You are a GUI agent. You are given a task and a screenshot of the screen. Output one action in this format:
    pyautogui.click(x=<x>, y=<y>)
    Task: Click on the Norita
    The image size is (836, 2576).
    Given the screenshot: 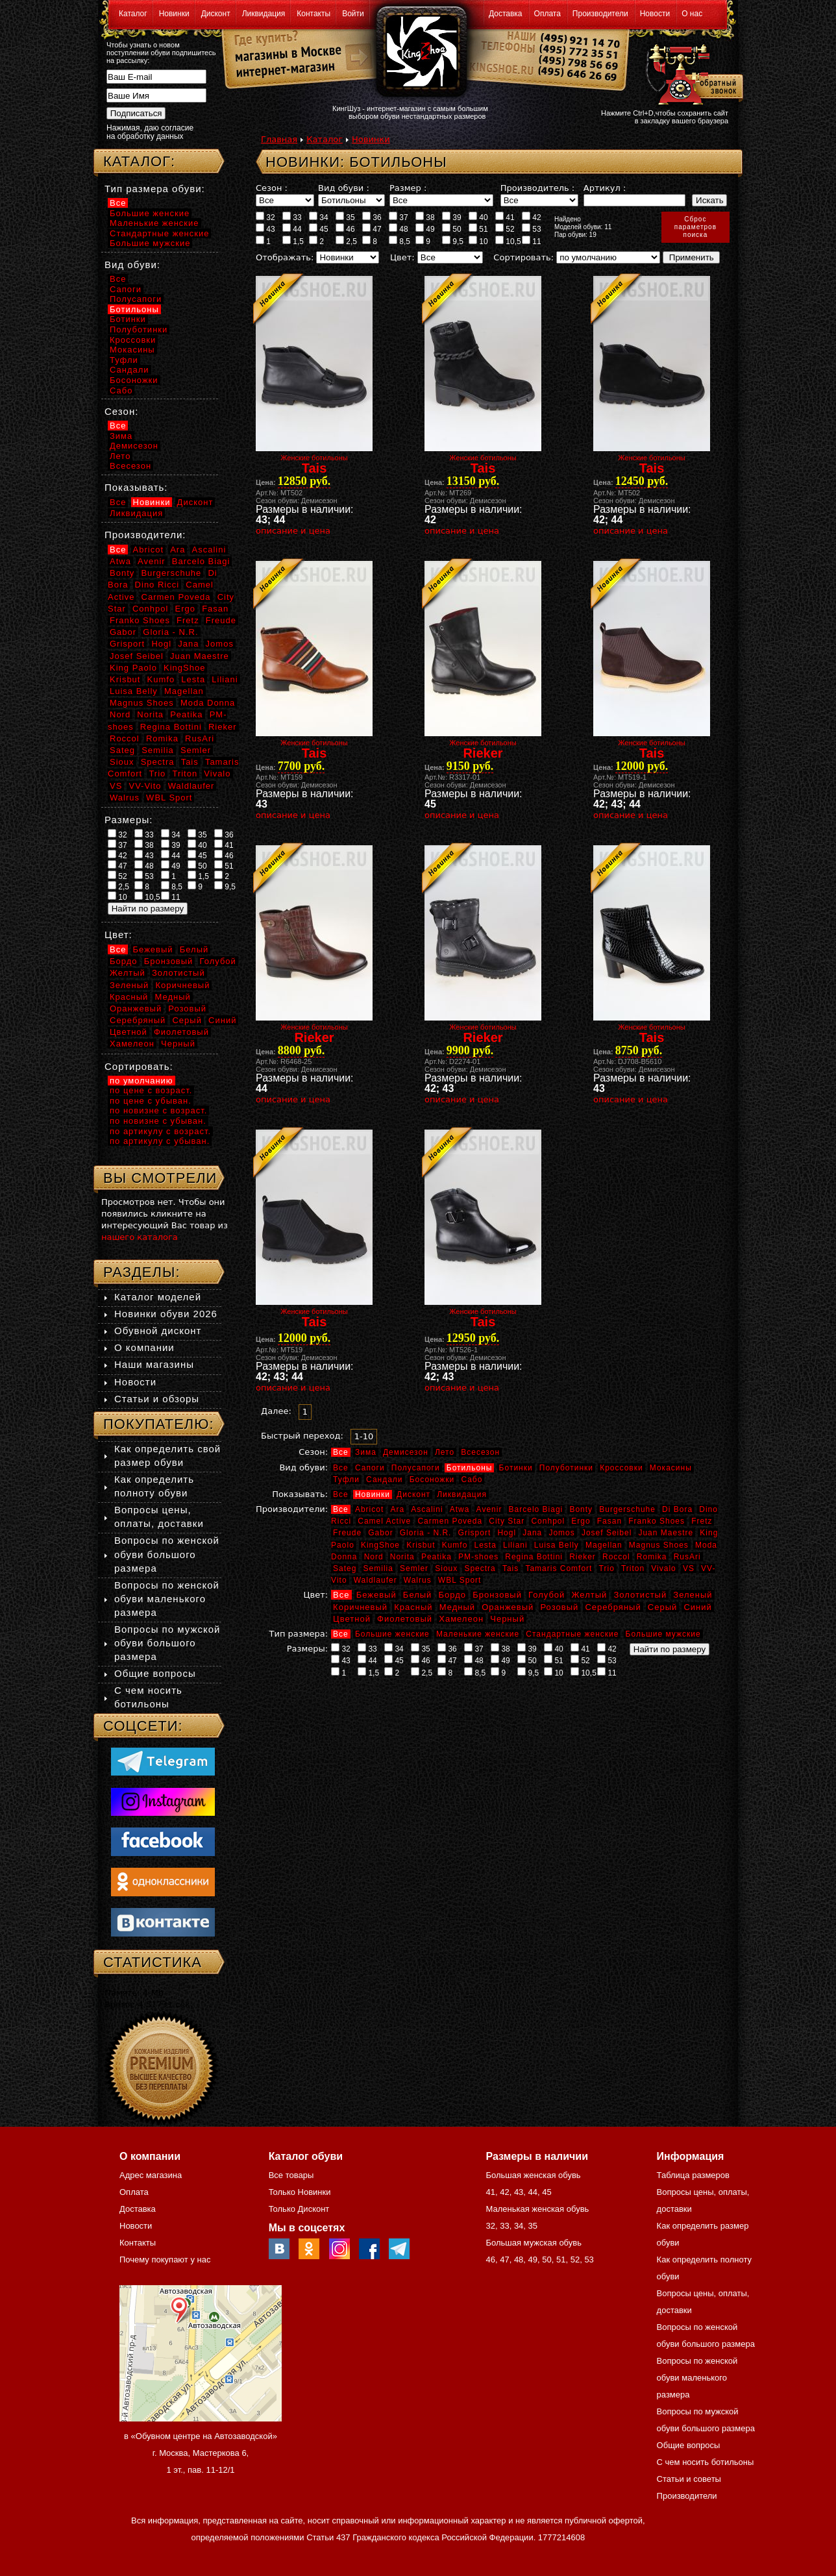 What is the action you would take?
    pyautogui.click(x=402, y=1556)
    